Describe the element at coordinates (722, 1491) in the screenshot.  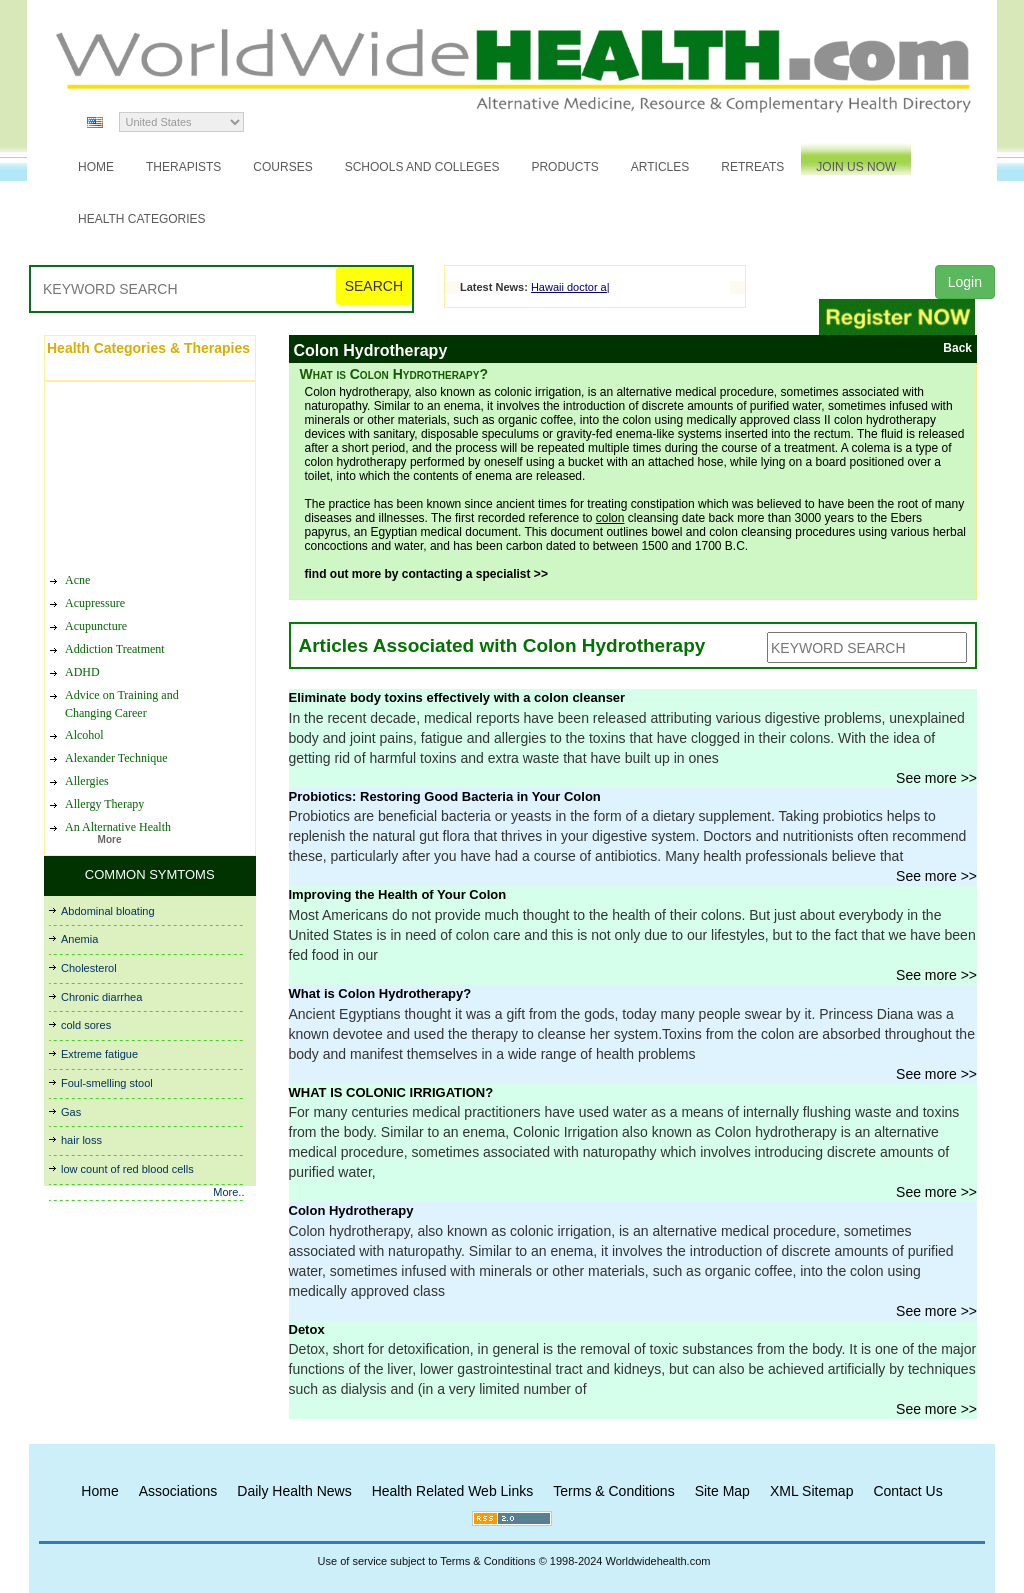
I see `Site Map` at that location.